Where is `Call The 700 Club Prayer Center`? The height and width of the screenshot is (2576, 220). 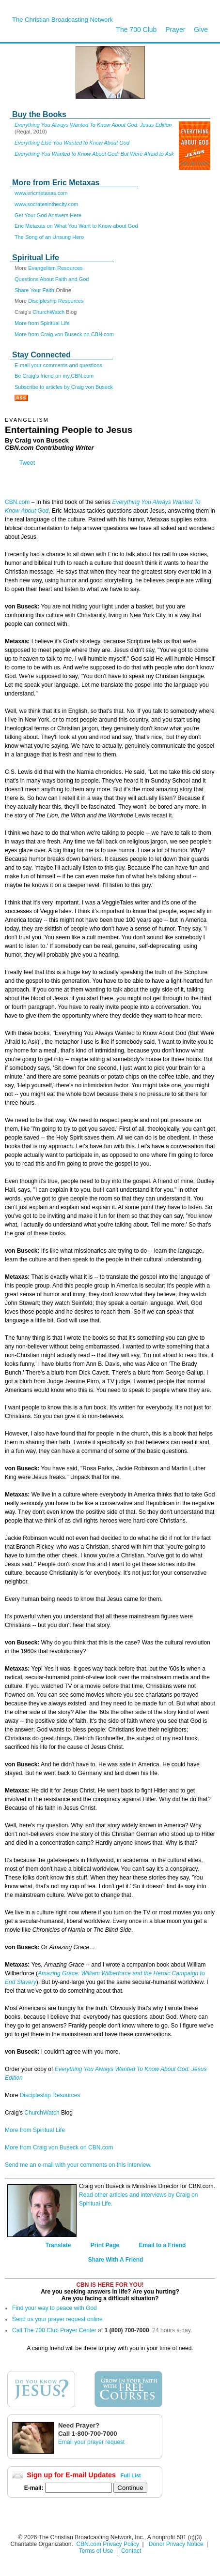 Call The 700 Club Prayer Center is located at coordinates (54, 2330).